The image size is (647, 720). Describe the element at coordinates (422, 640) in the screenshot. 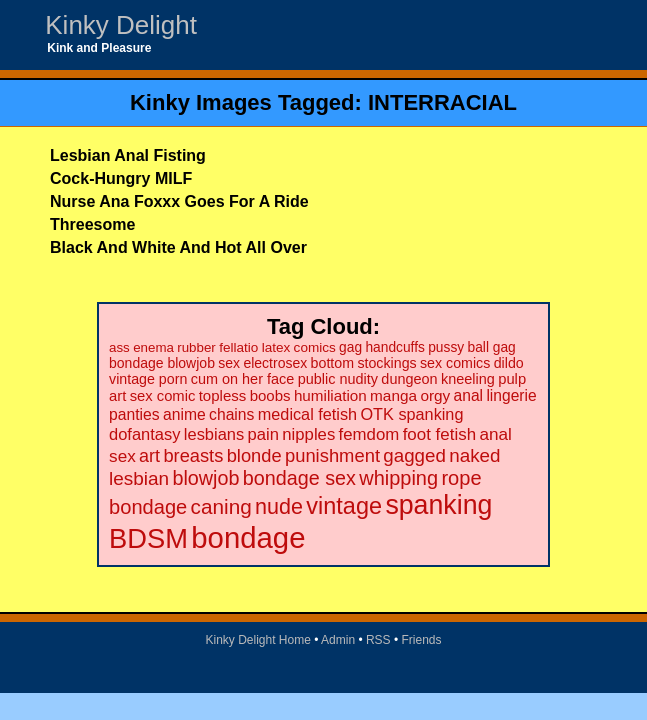

I see `Friends` at that location.